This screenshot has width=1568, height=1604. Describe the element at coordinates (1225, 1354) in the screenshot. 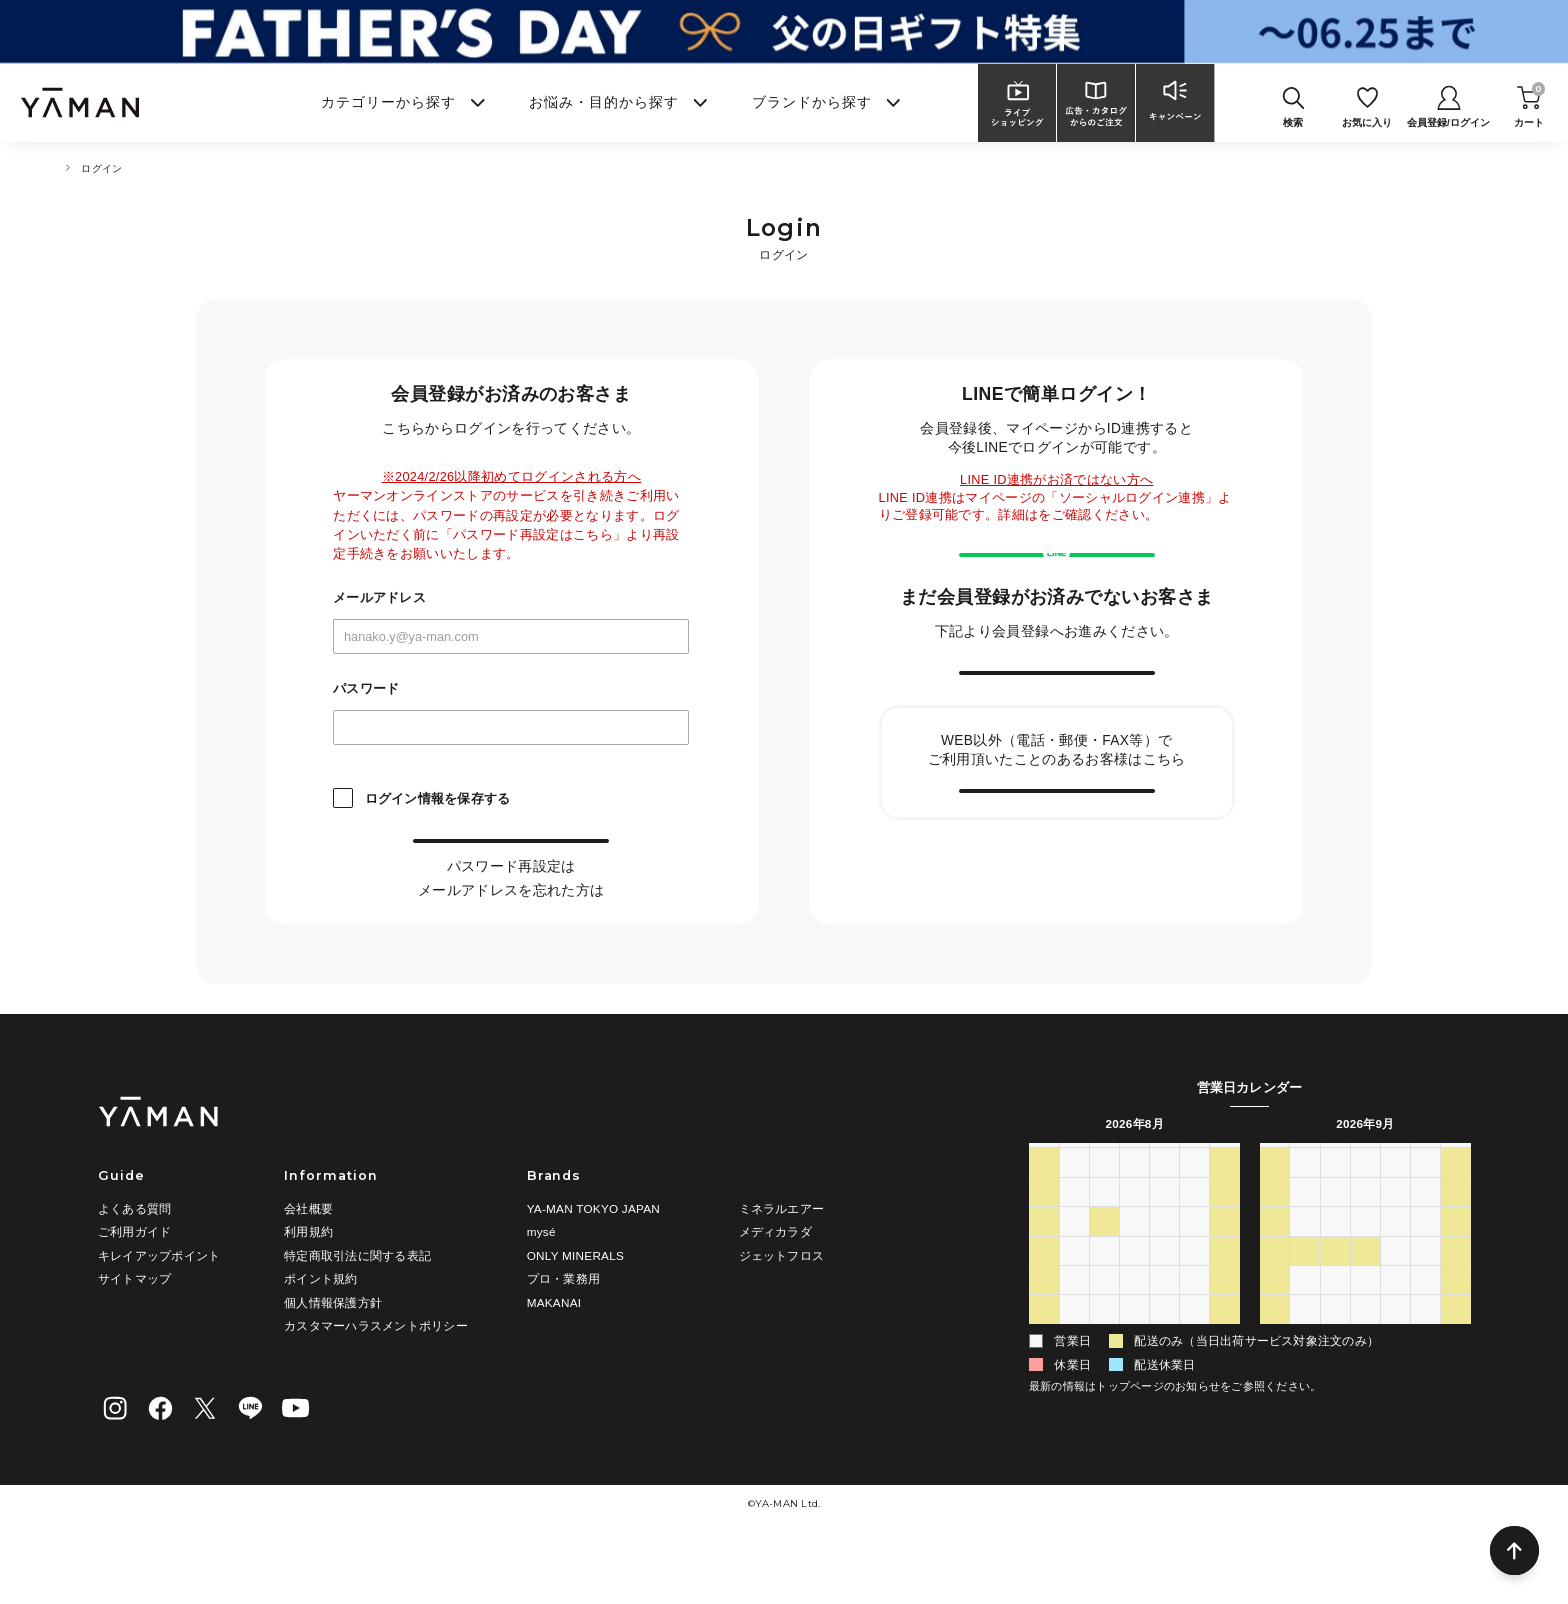

I see `29 [2026年8月29日]` at that location.